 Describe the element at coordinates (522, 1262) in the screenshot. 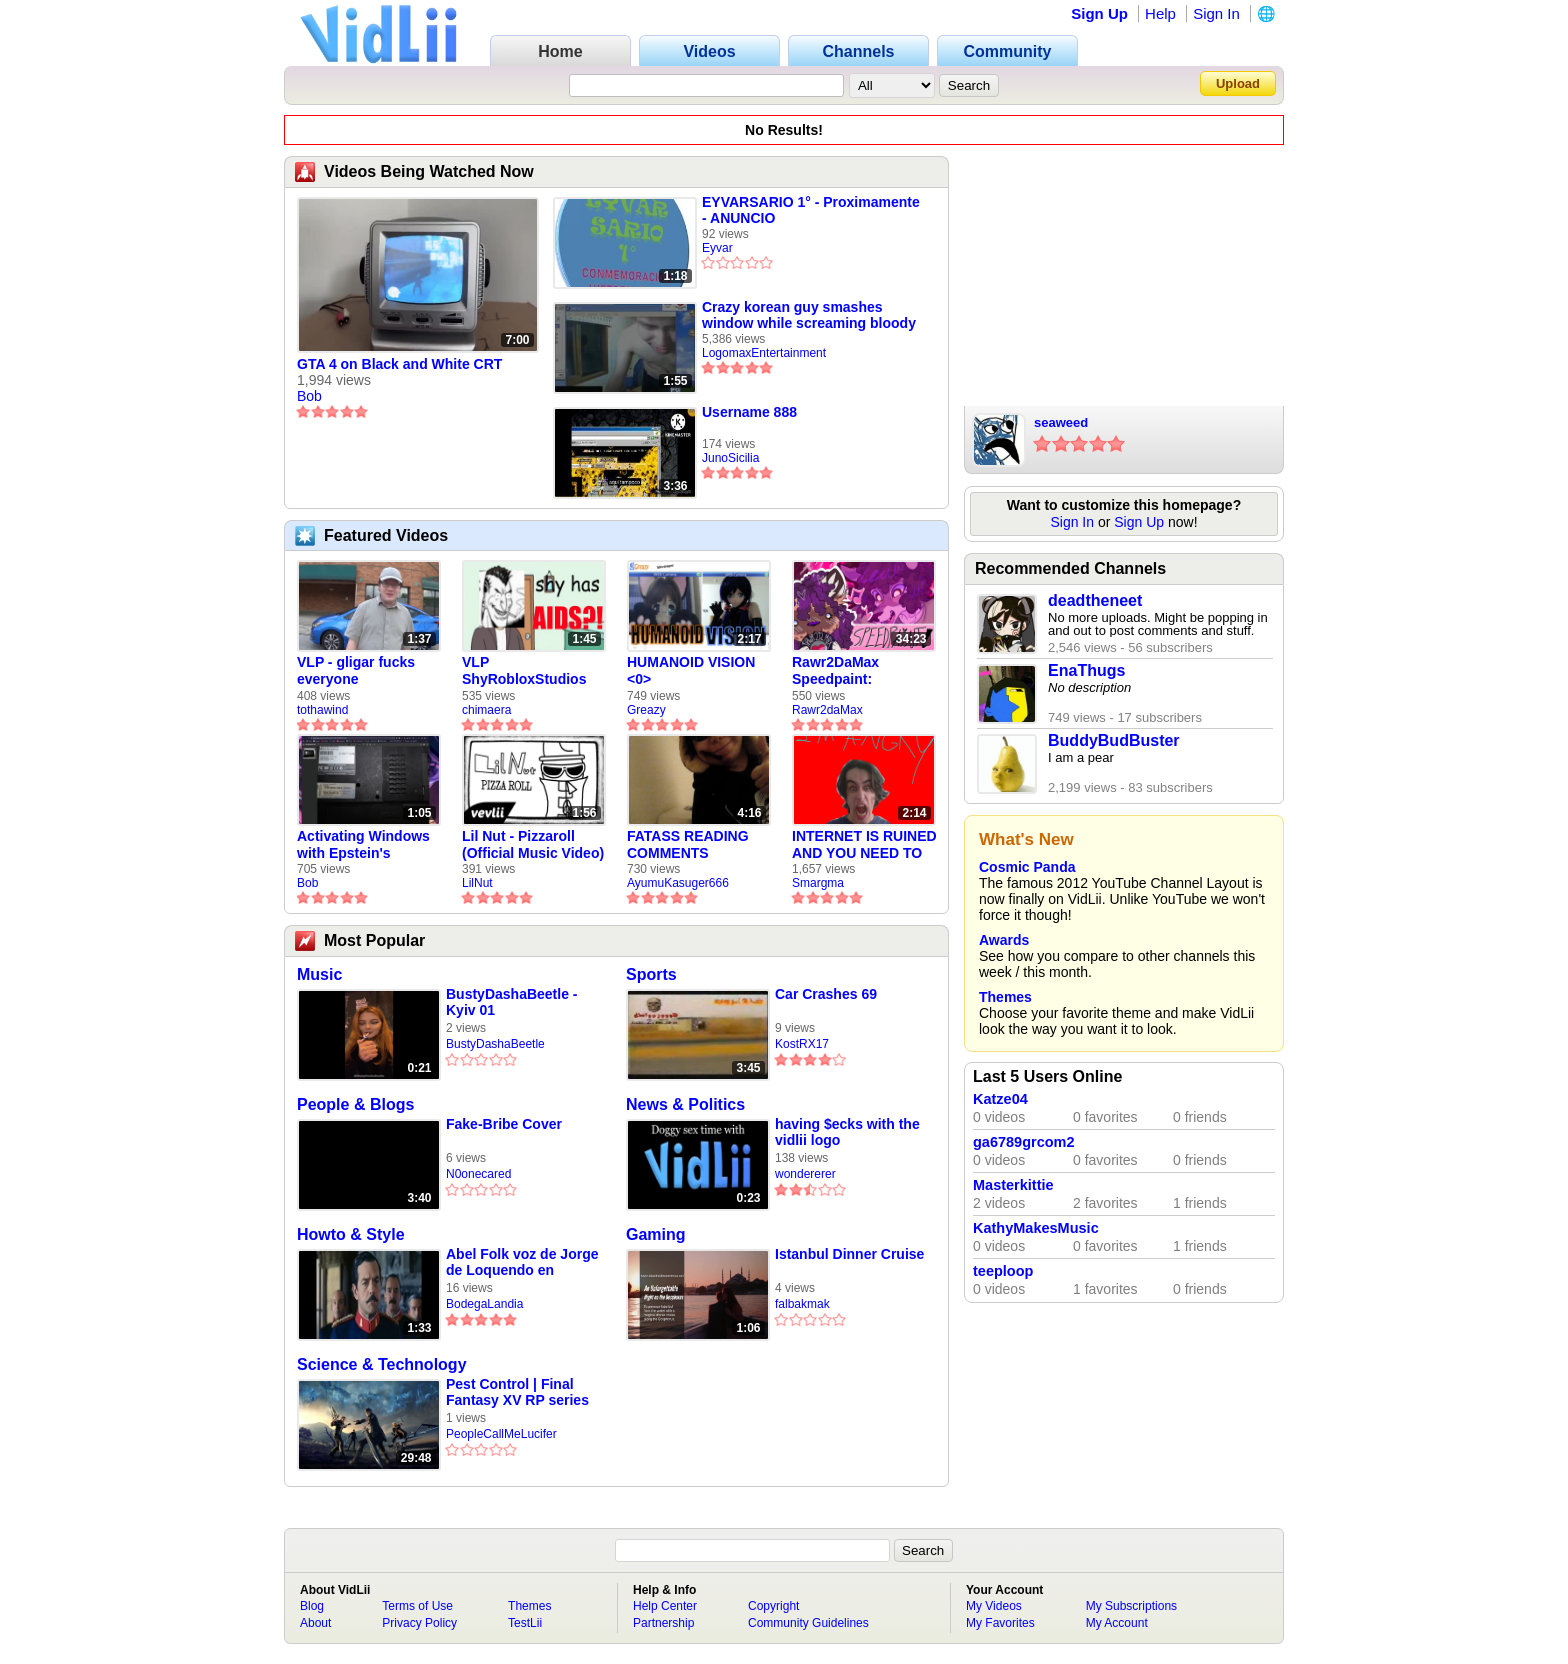

I see `Abel Folk voz de Jorge de Loquendo en pelicula "El coronel Maciá"` at that location.